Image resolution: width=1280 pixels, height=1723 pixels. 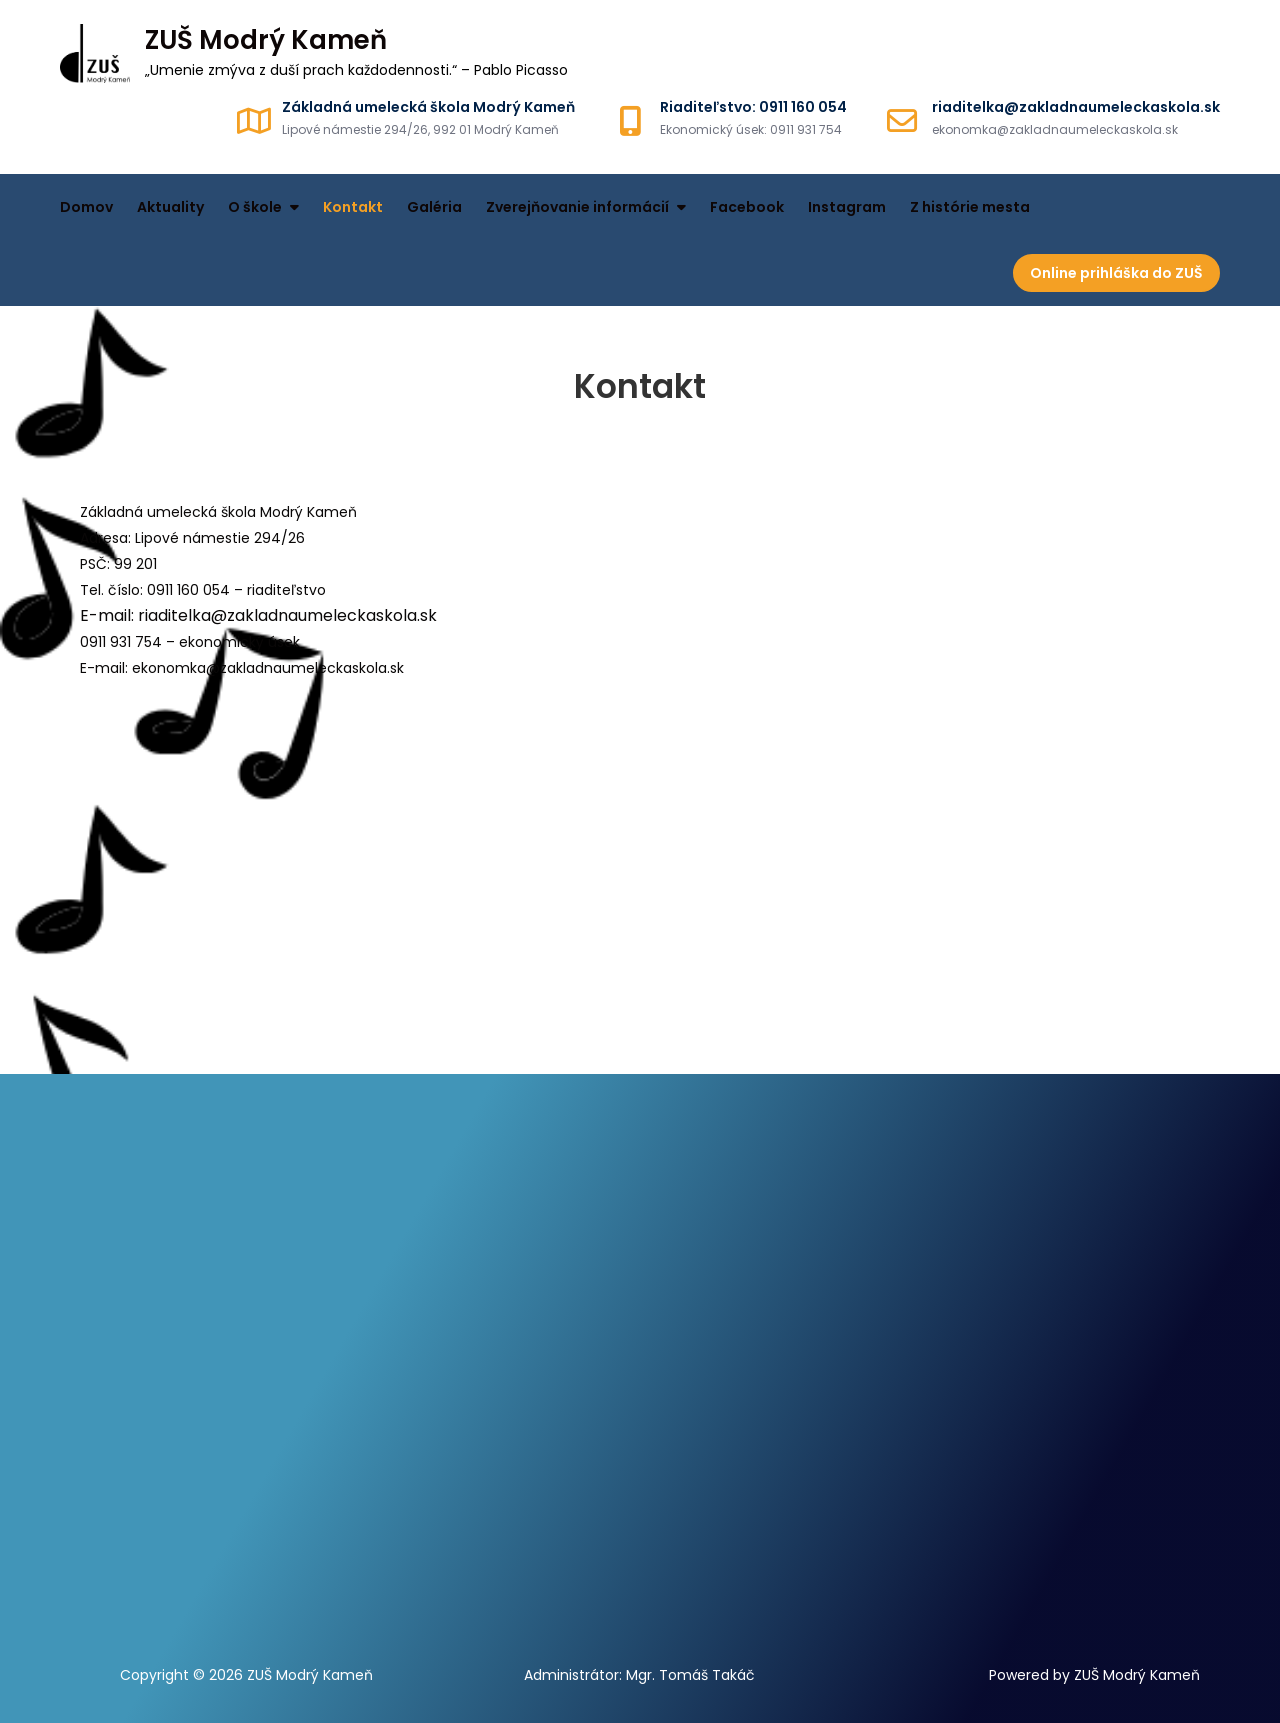 What do you see at coordinates (747, 207) in the screenshot?
I see `Facebook` at bounding box center [747, 207].